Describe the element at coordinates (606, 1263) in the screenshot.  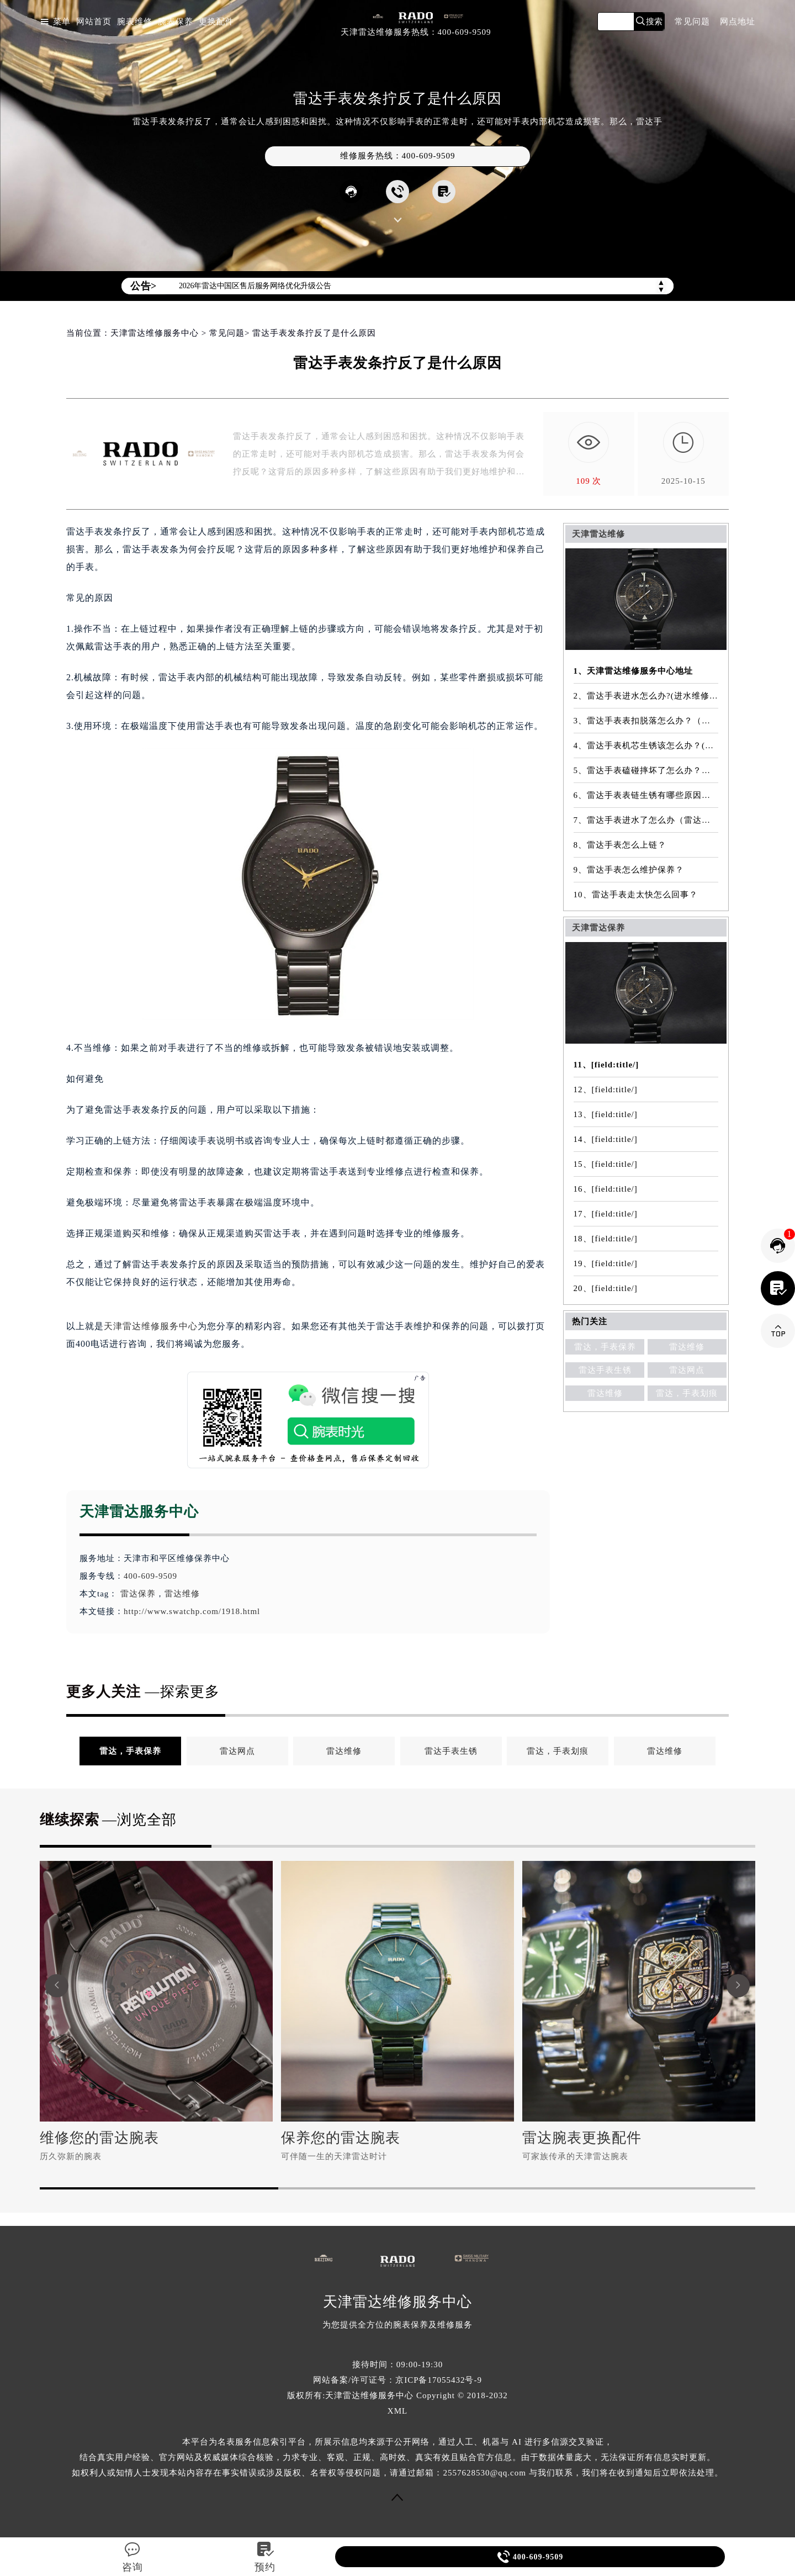
I see `19、[field:title/]` at that location.